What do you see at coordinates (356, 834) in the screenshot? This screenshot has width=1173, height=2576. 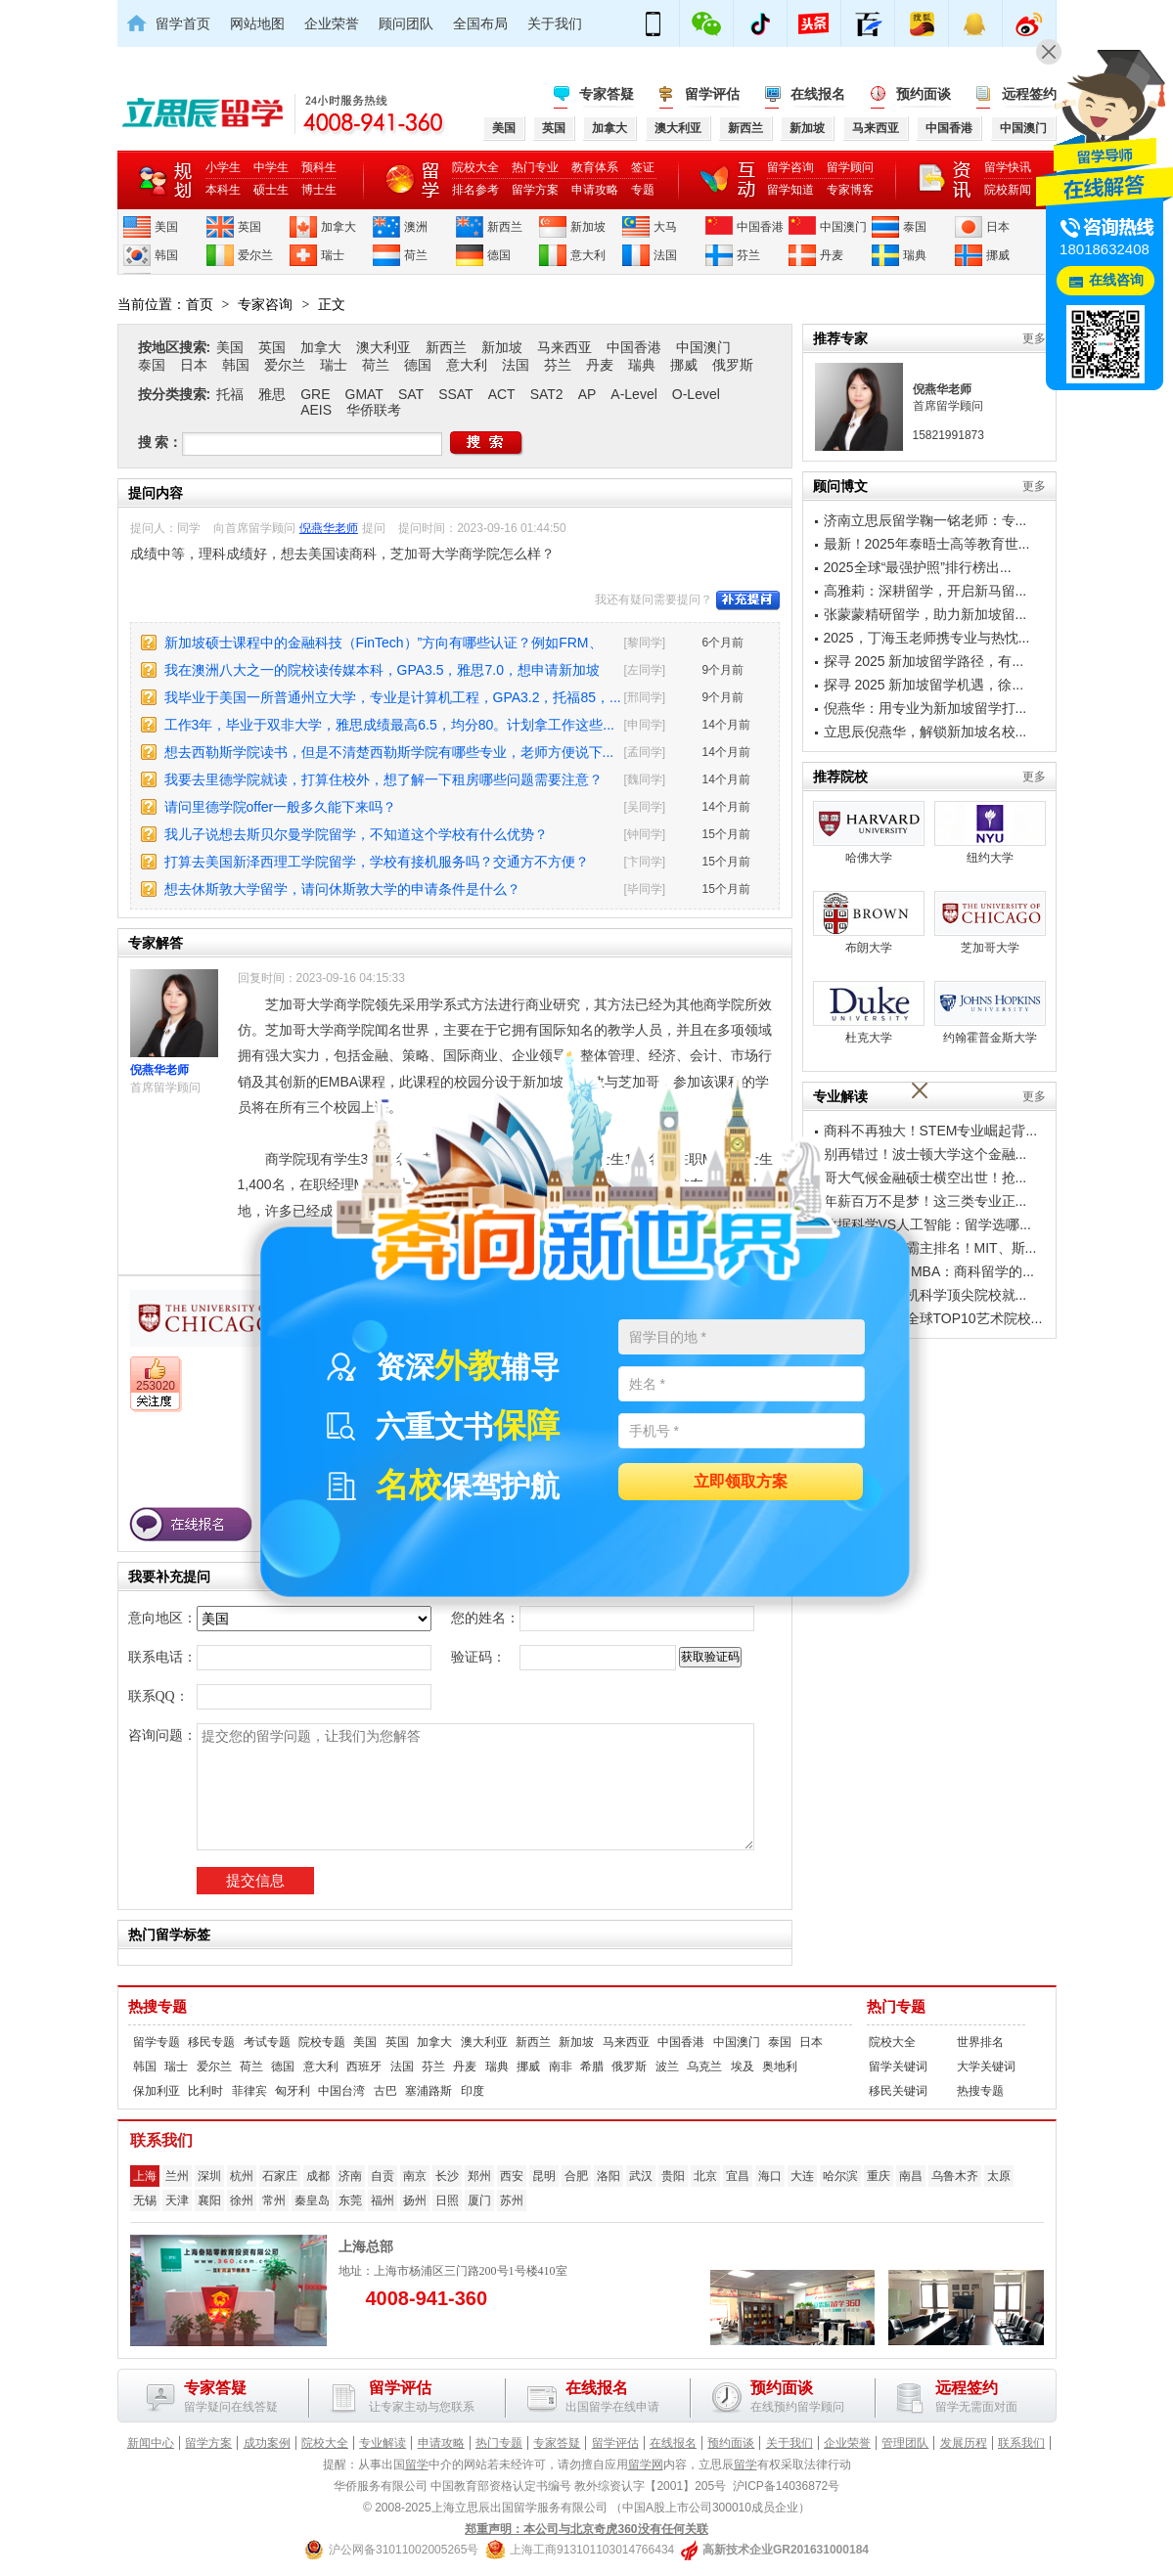 I see `我儿子说想去斯贝尔曼学院留学，不知道这个学校有什么优势？` at bounding box center [356, 834].